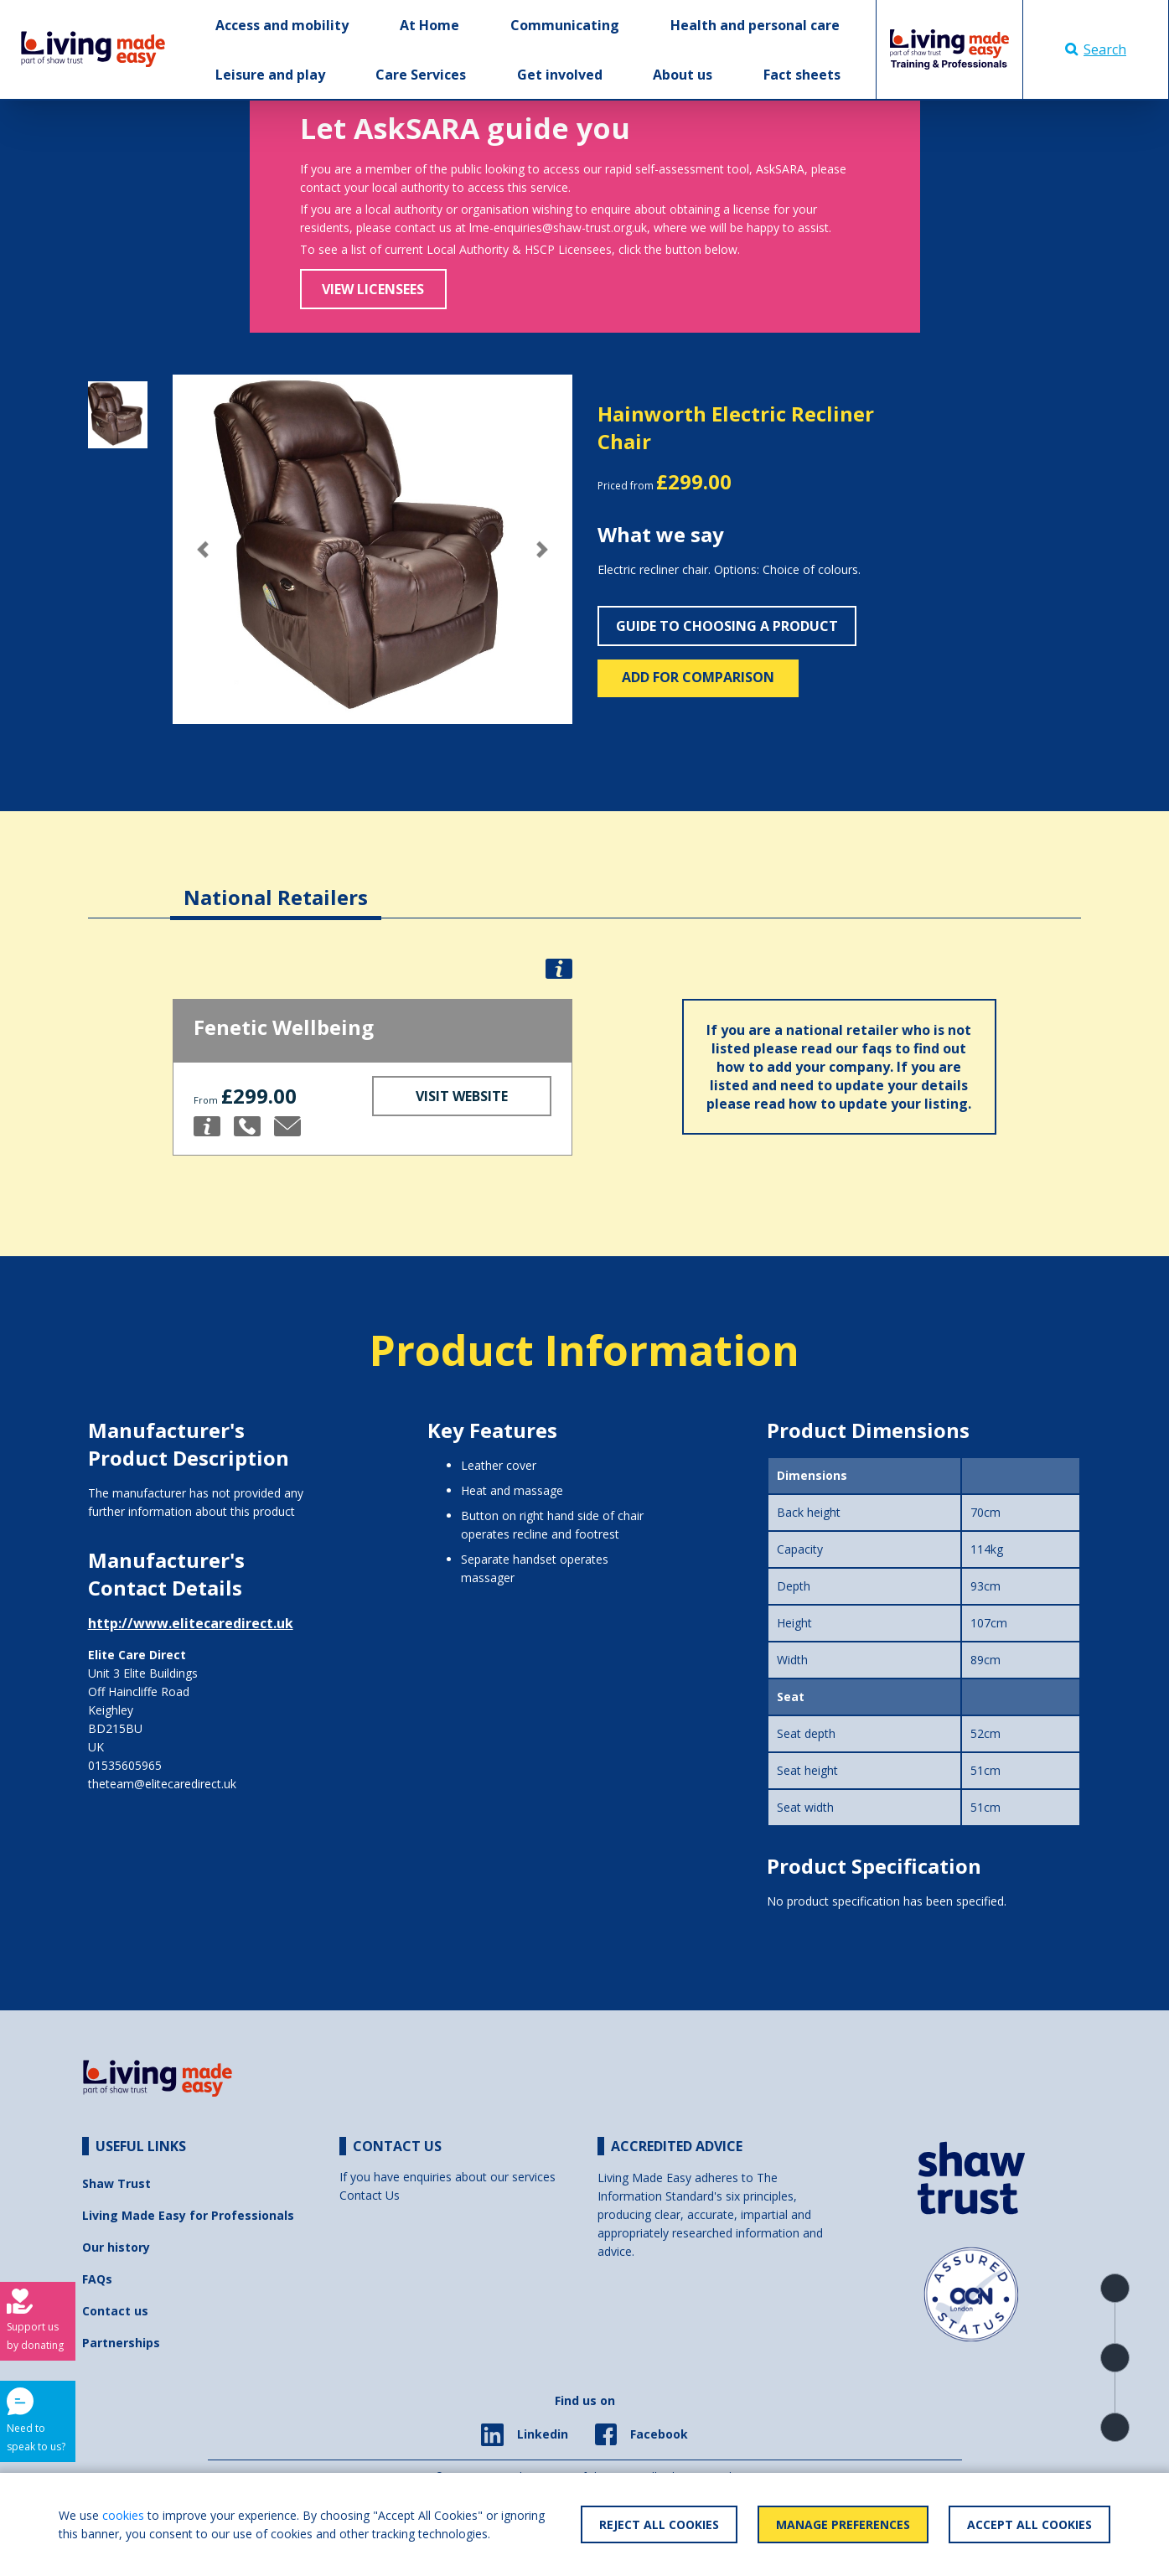 The width and height of the screenshot is (1169, 2576). Describe the element at coordinates (659, 2524) in the screenshot. I see `Reject All Cookies` at that location.